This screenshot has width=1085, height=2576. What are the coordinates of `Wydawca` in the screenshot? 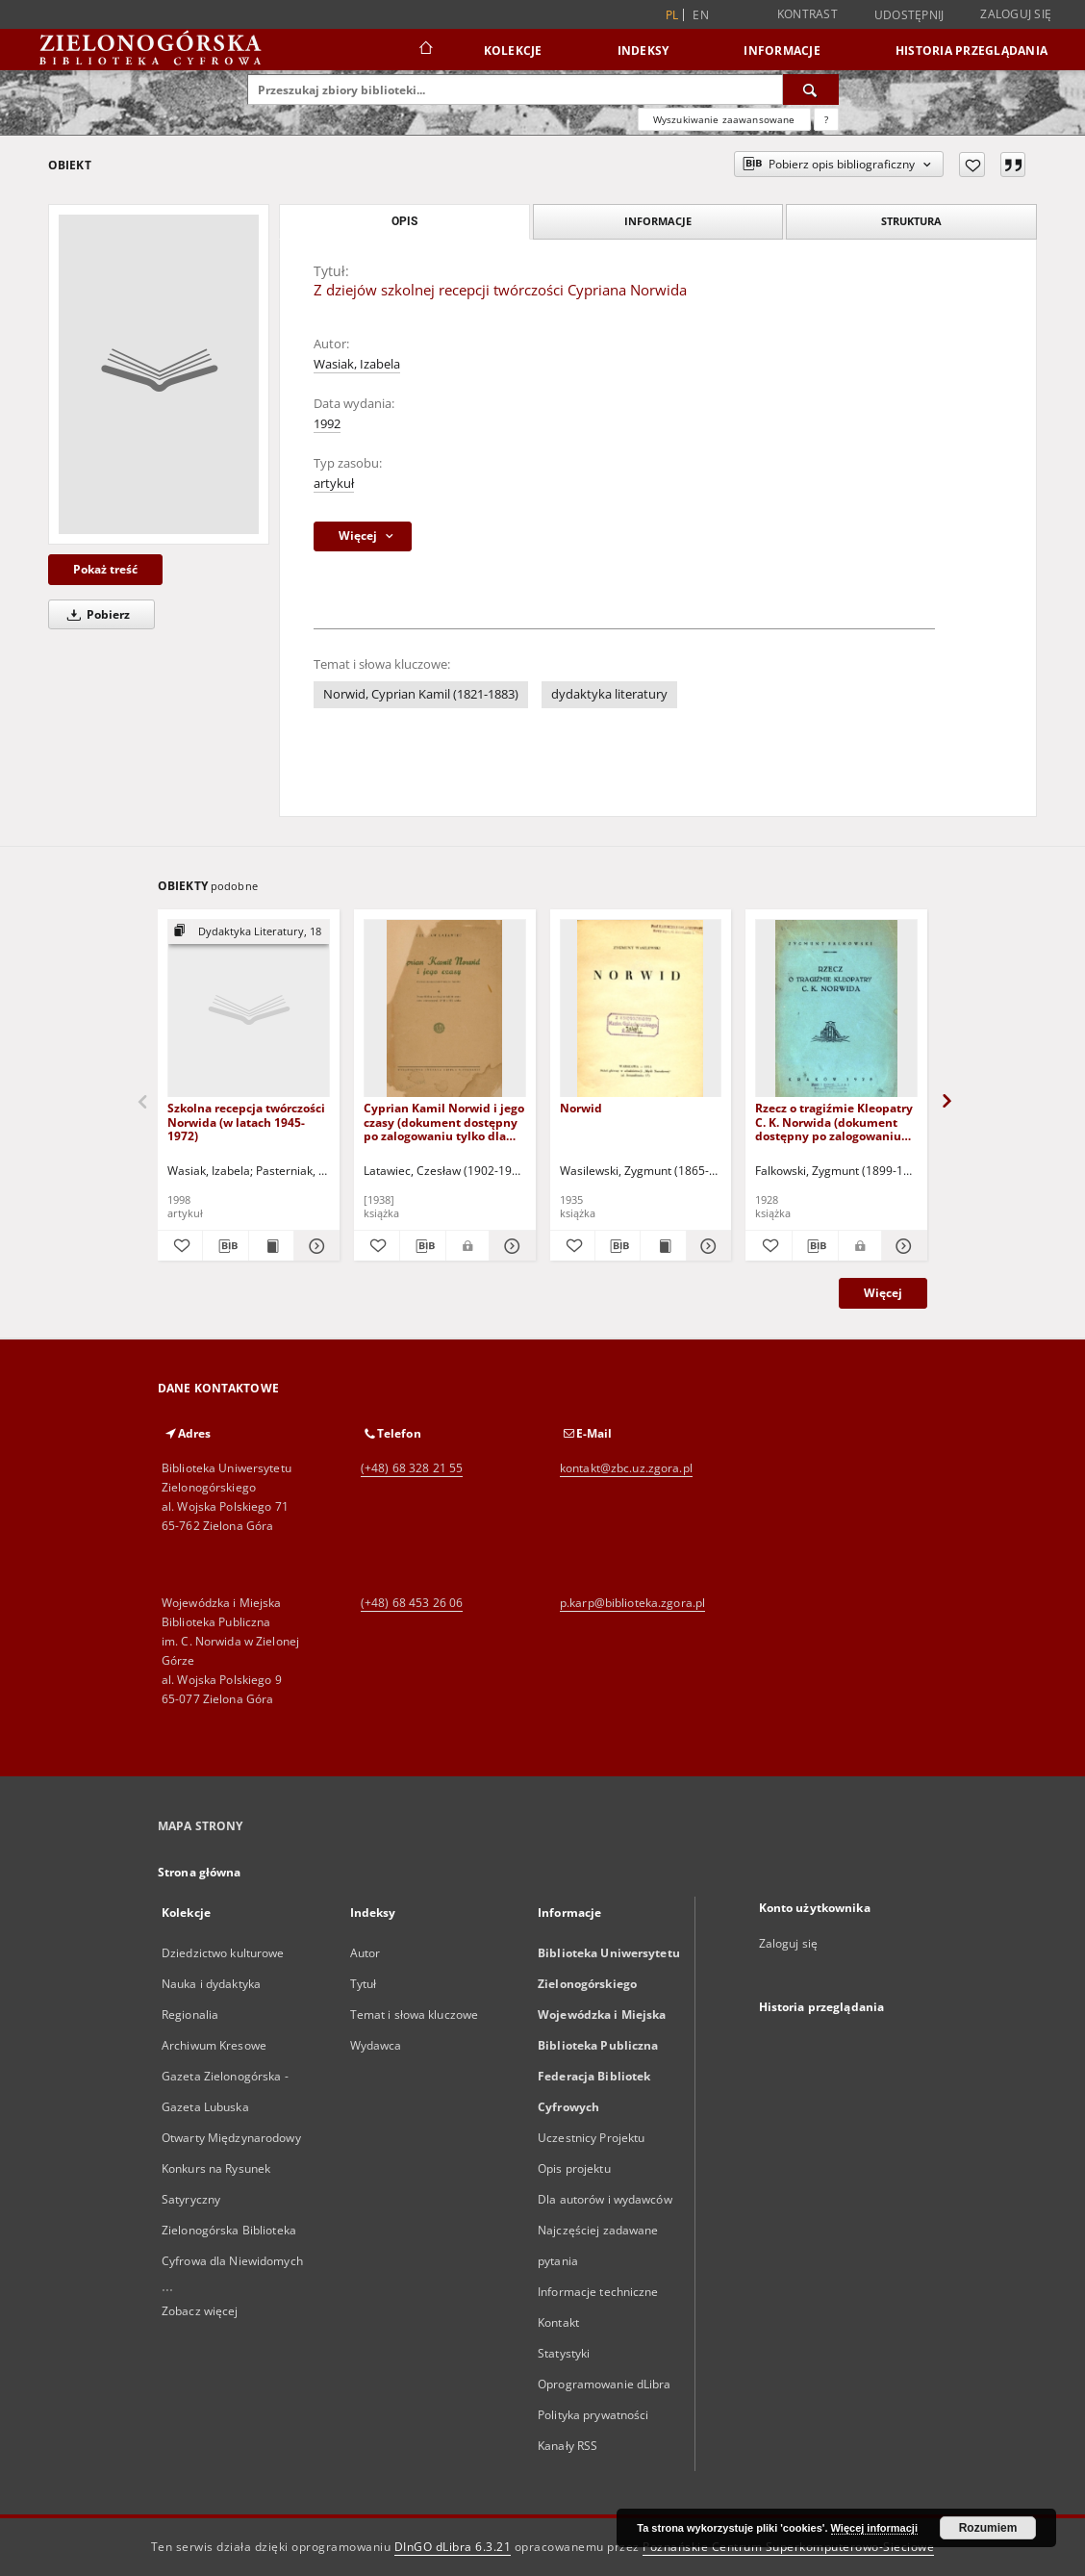 It's located at (376, 2045).